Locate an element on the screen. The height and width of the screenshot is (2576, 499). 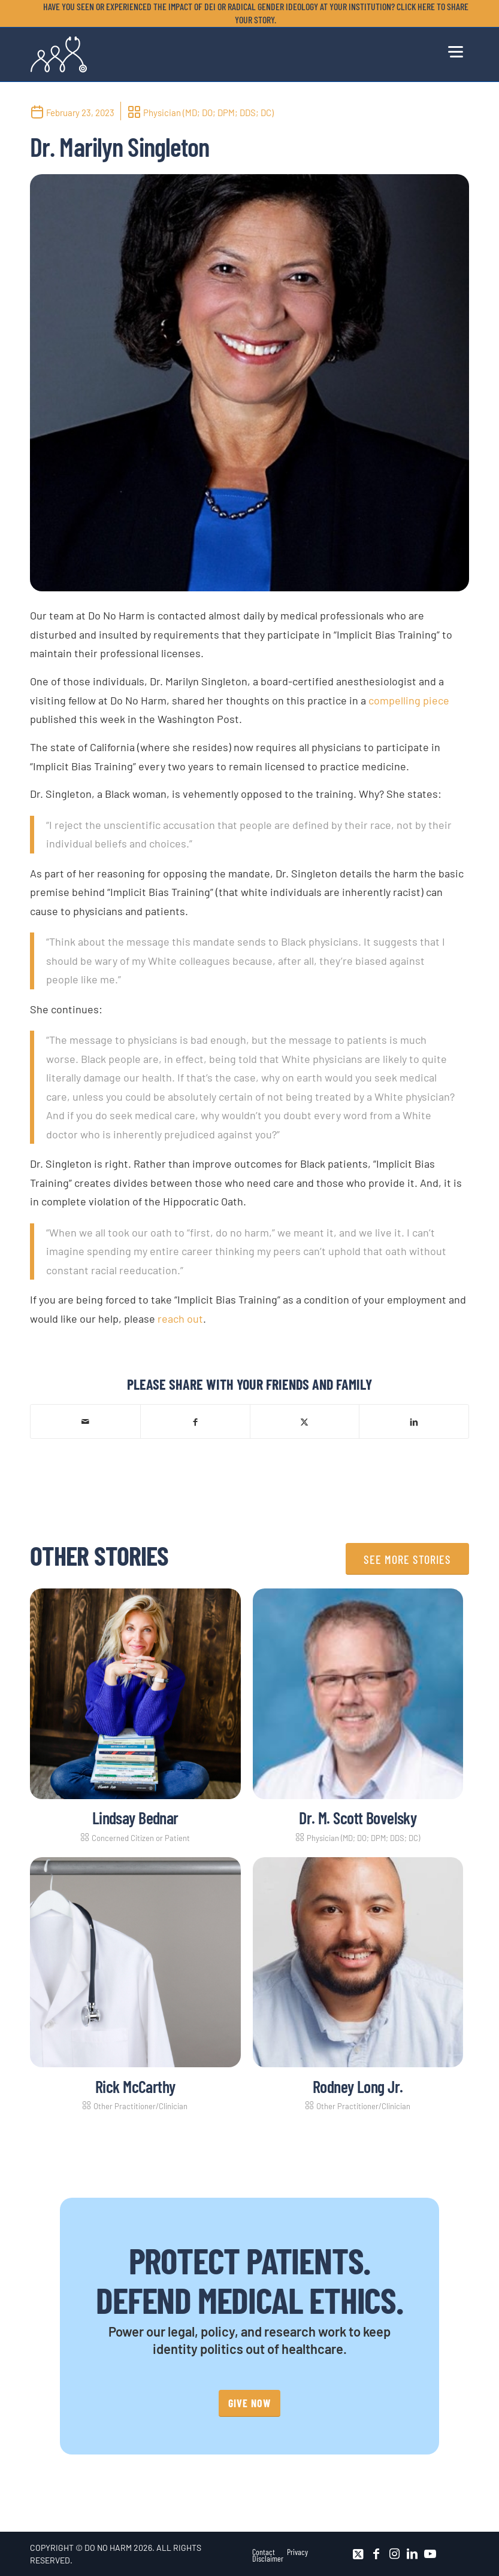
[GIVE NOW] is located at coordinates (249, 2403).